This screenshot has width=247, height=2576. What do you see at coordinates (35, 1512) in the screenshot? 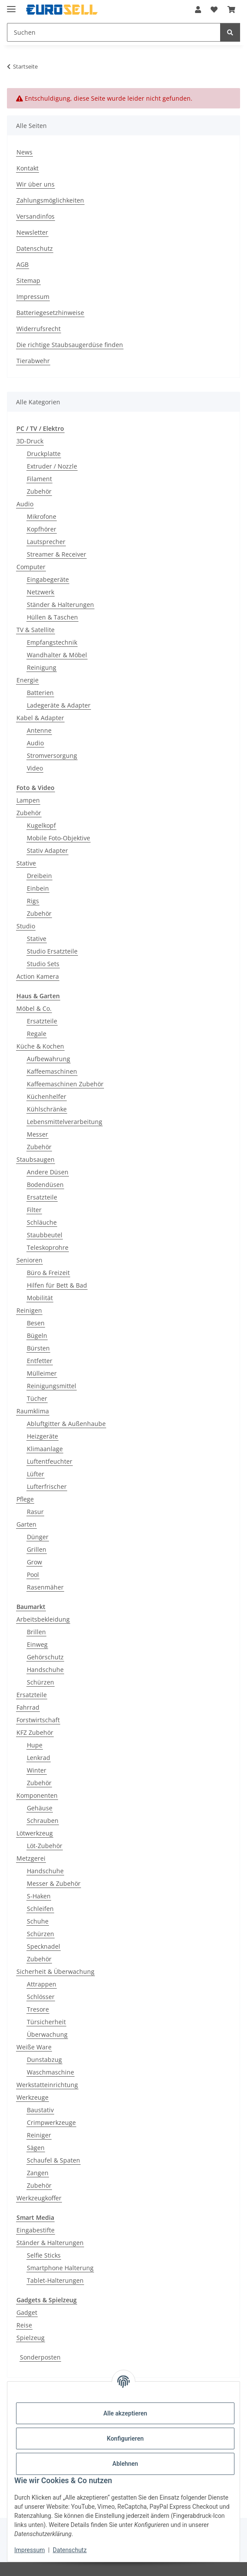
I see `Rasur` at bounding box center [35, 1512].